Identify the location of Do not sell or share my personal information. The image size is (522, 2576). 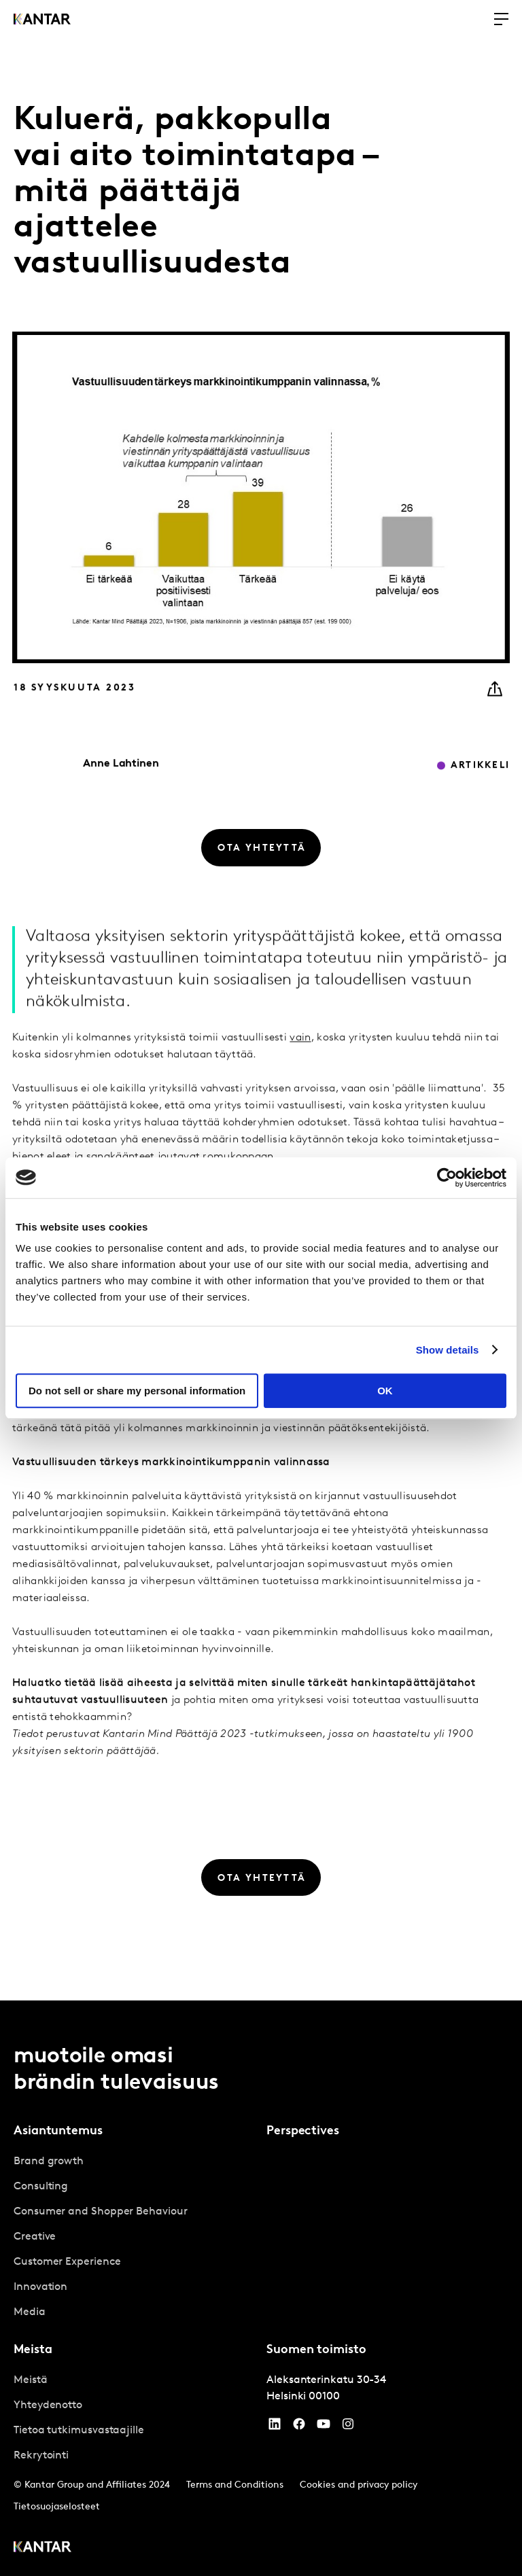
(137, 1390).